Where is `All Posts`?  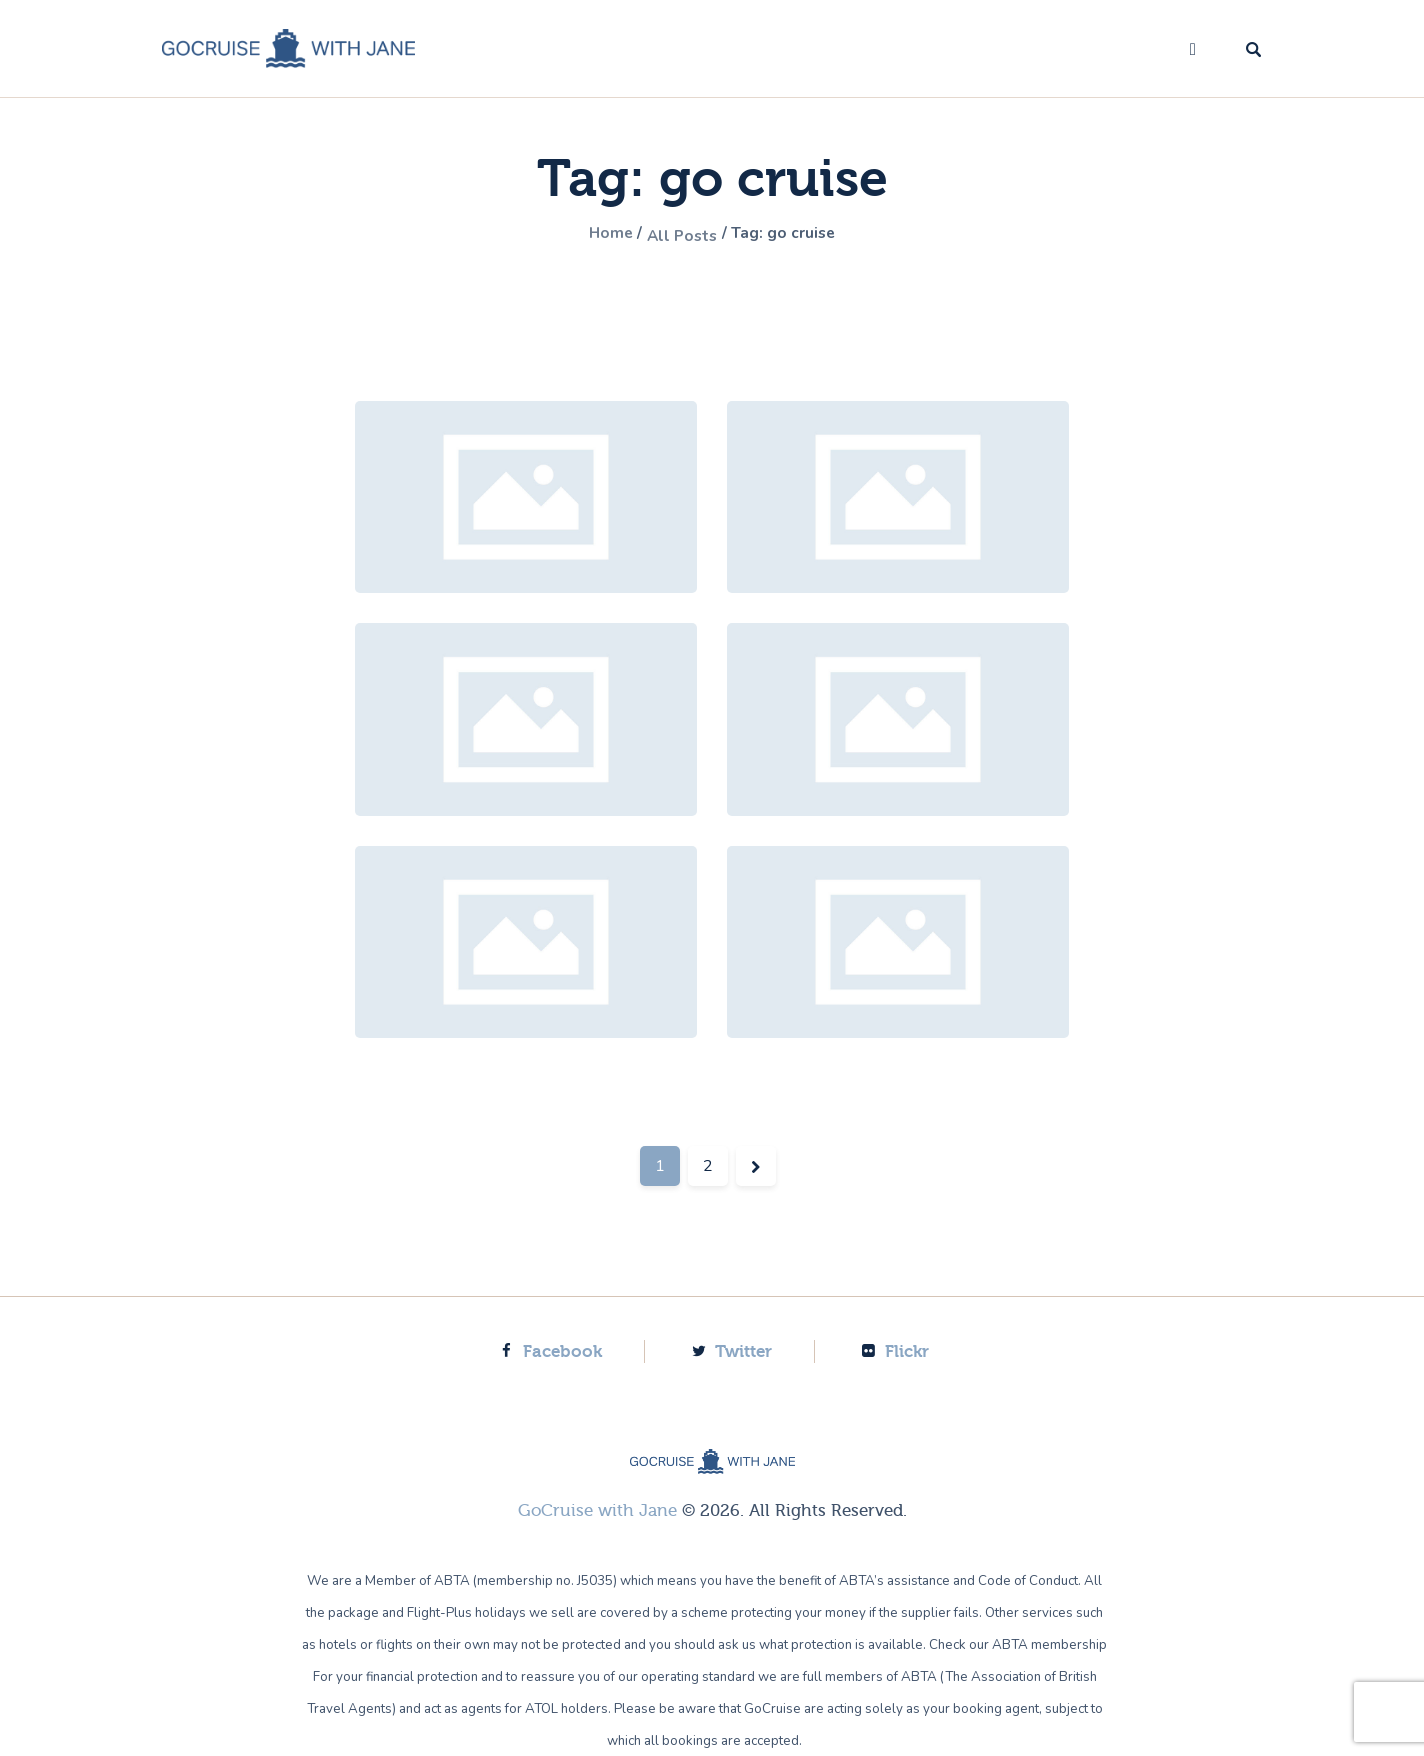
All Posts is located at coordinates (679, 235).